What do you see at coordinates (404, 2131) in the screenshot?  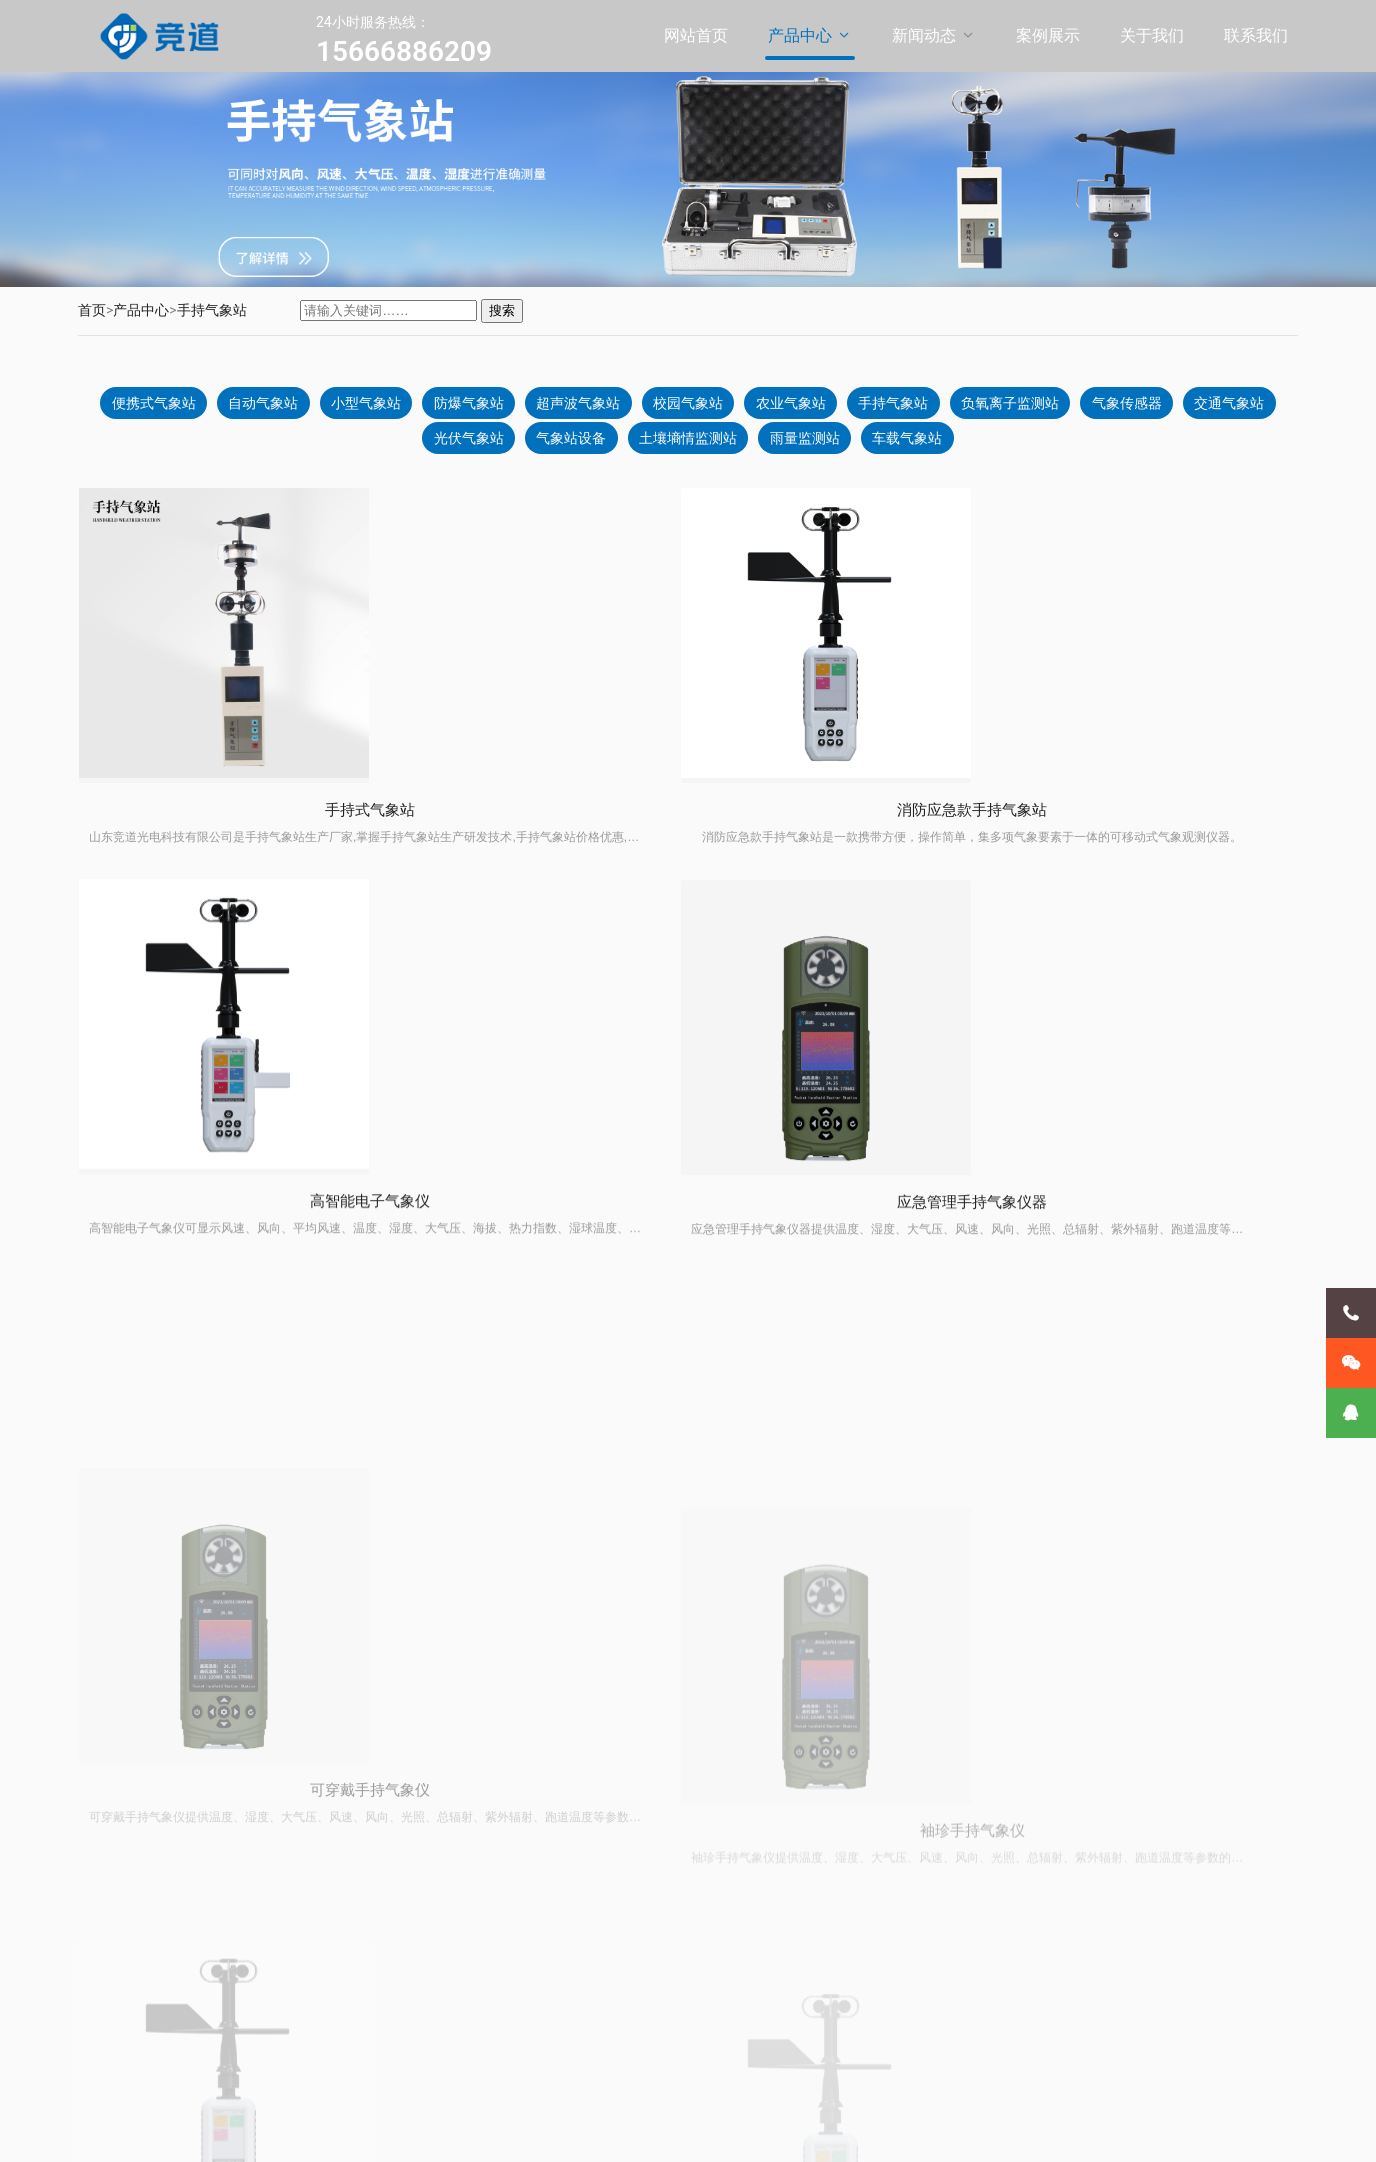 I see `鲁ICP备20021226号-11` at bounding box center [404, 2131].